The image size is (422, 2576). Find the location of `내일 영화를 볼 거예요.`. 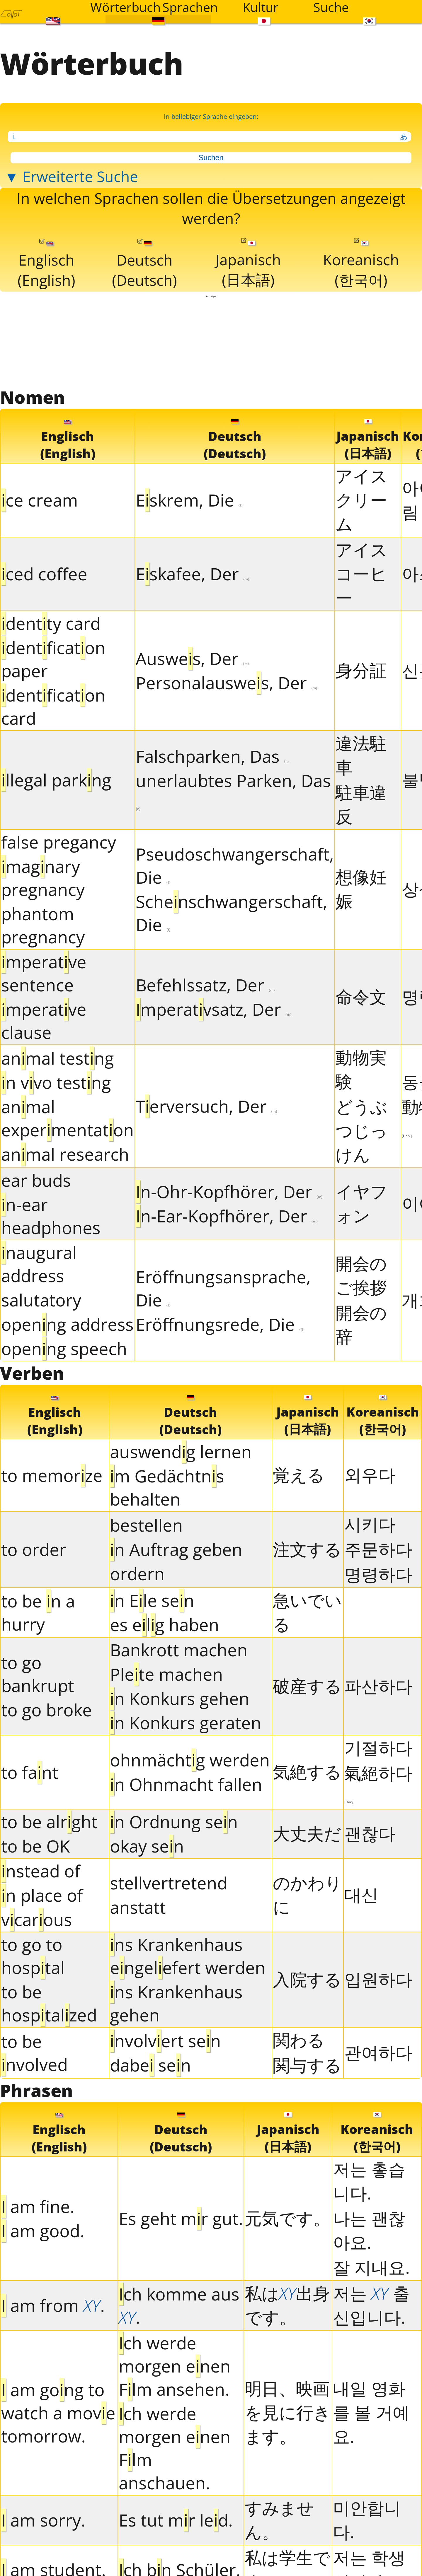

내일 영화를 볼 거예요. is located at coordinates (371, 2412).